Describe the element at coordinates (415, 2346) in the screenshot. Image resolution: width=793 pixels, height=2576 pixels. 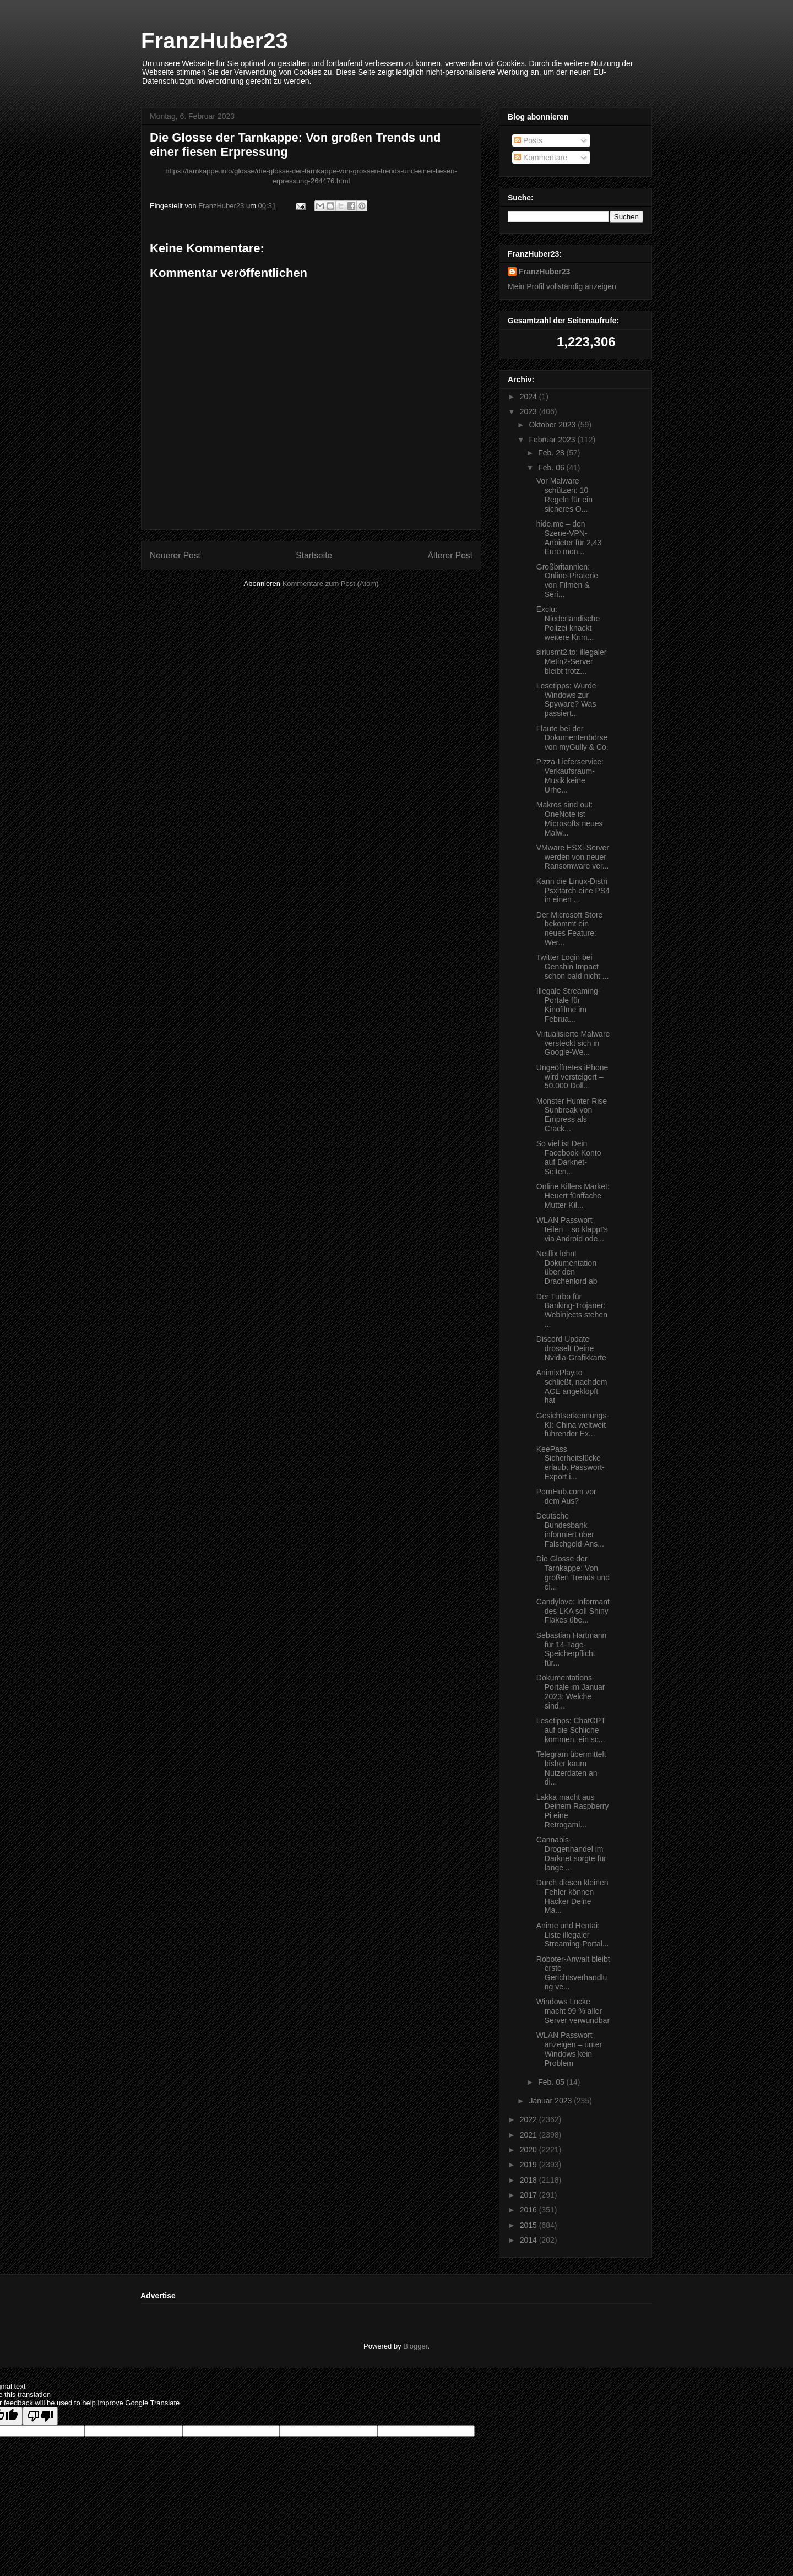
I see `Blogger` at that location.